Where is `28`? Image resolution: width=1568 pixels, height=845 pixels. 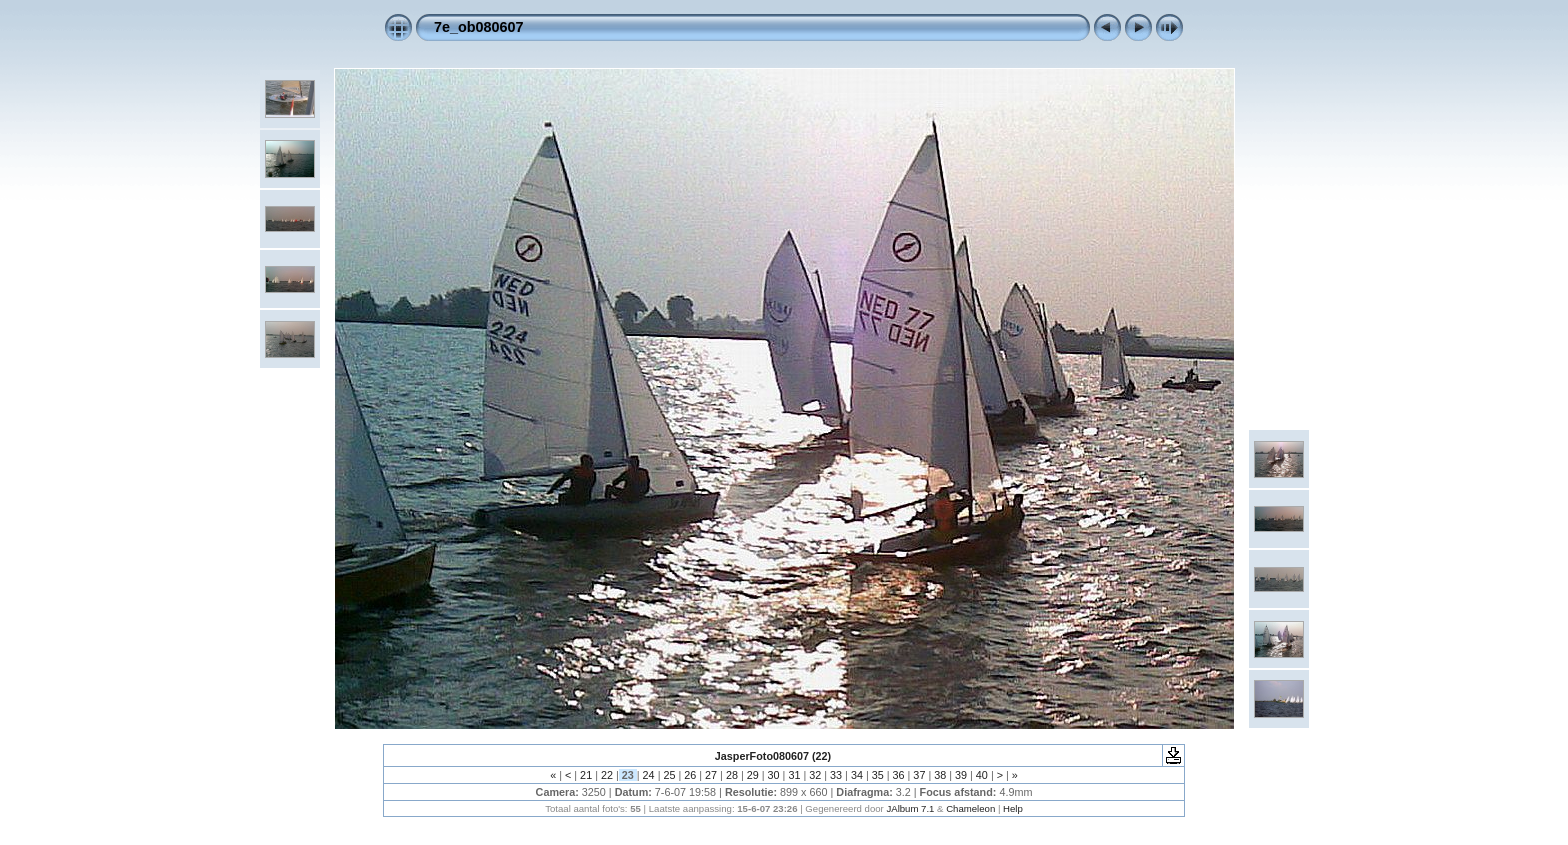 28 is located at coordinates (732, 775).